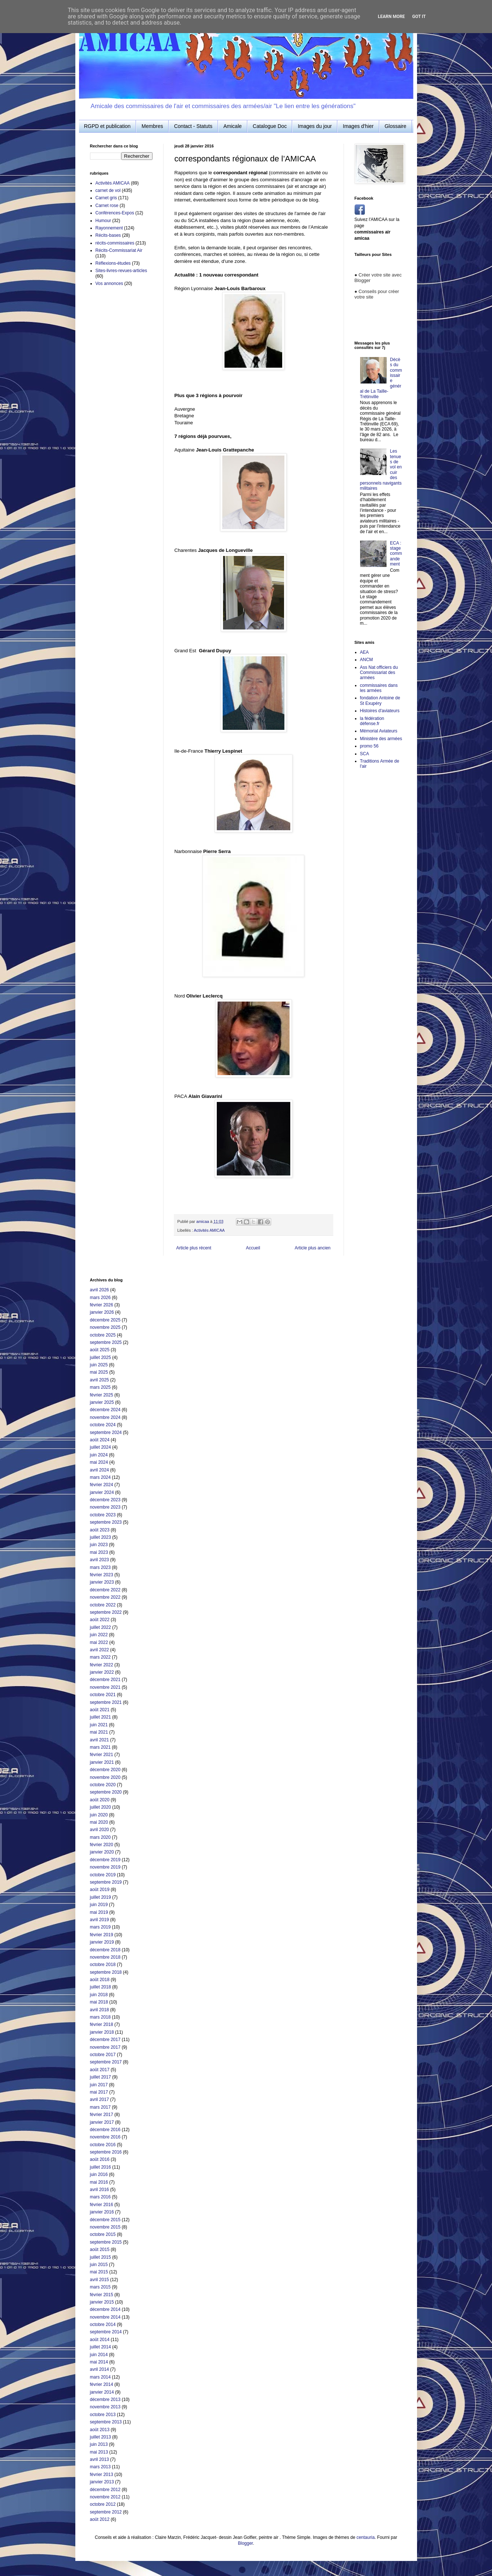 The height and width of the screenshot is (2576, 492). Describe the element at coordinates (100, 1537) in the screenshot. I see `juillet 2023` at that location.